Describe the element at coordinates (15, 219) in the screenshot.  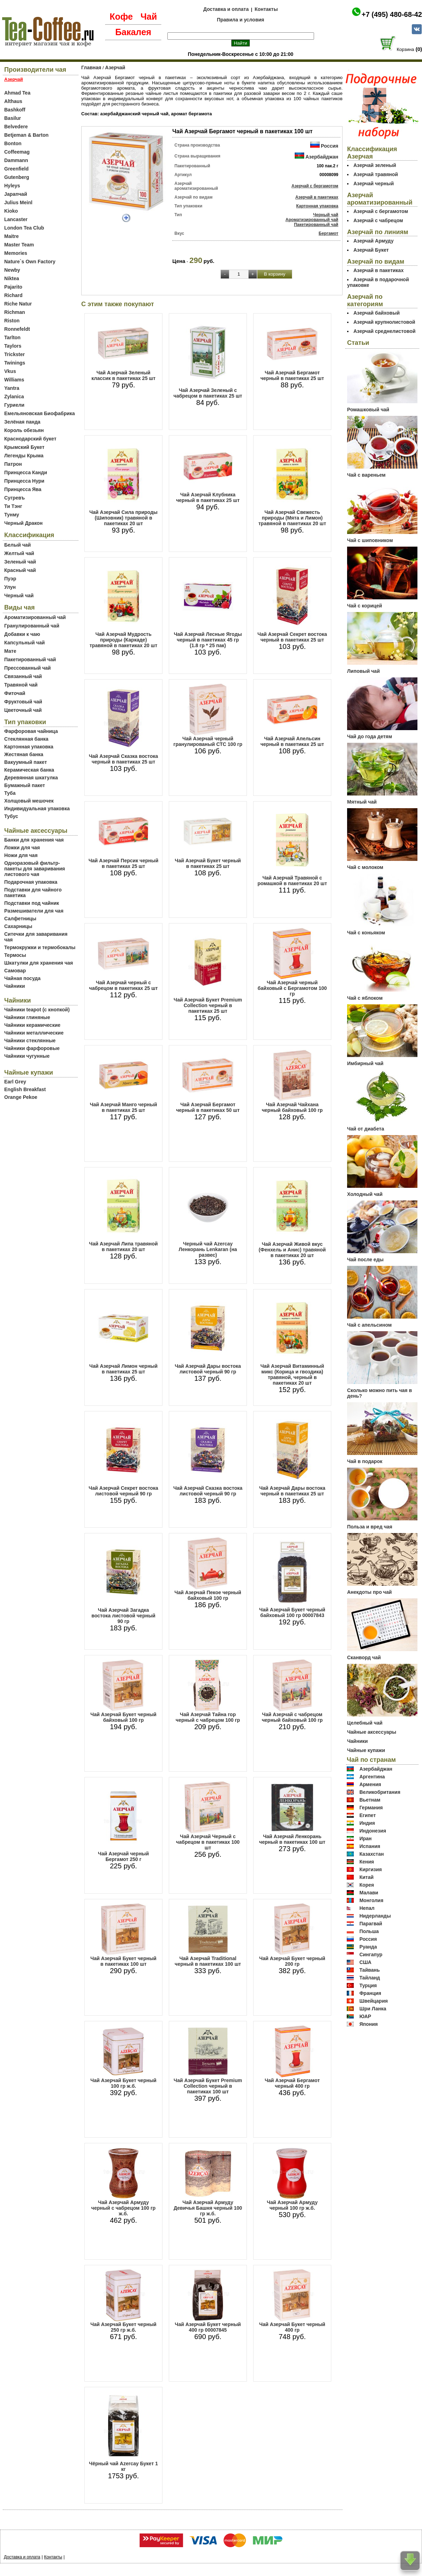
I see `Lancaster` at that location.